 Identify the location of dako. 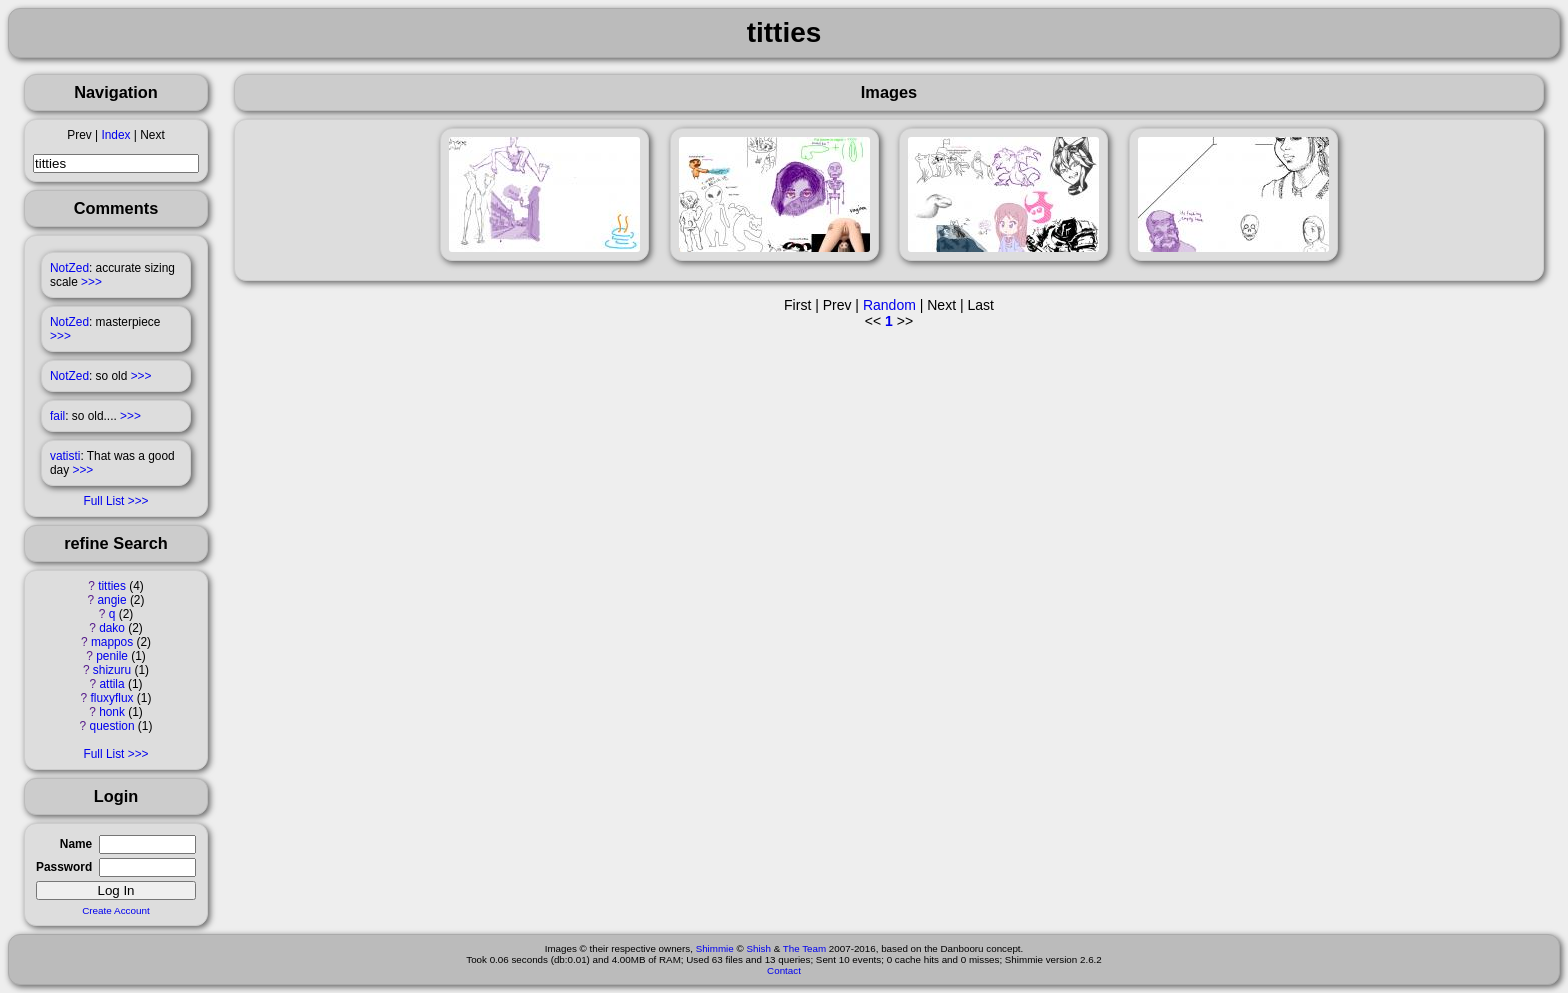
(112, 628).